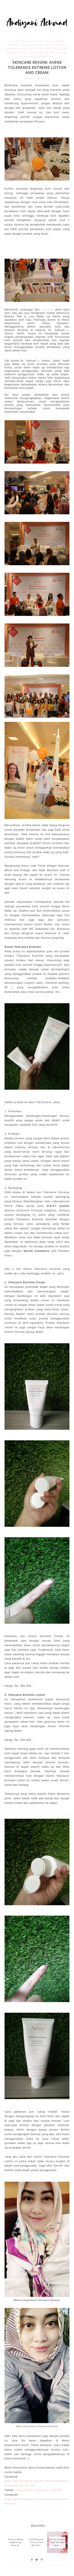 The width and height of the screenshot is (74, 2576). What do you see at coordinates (37, 46) in the screenshot?
I see `Avene Tolerance Extreme Lotion and Cream` at bounding box center [37, 46].